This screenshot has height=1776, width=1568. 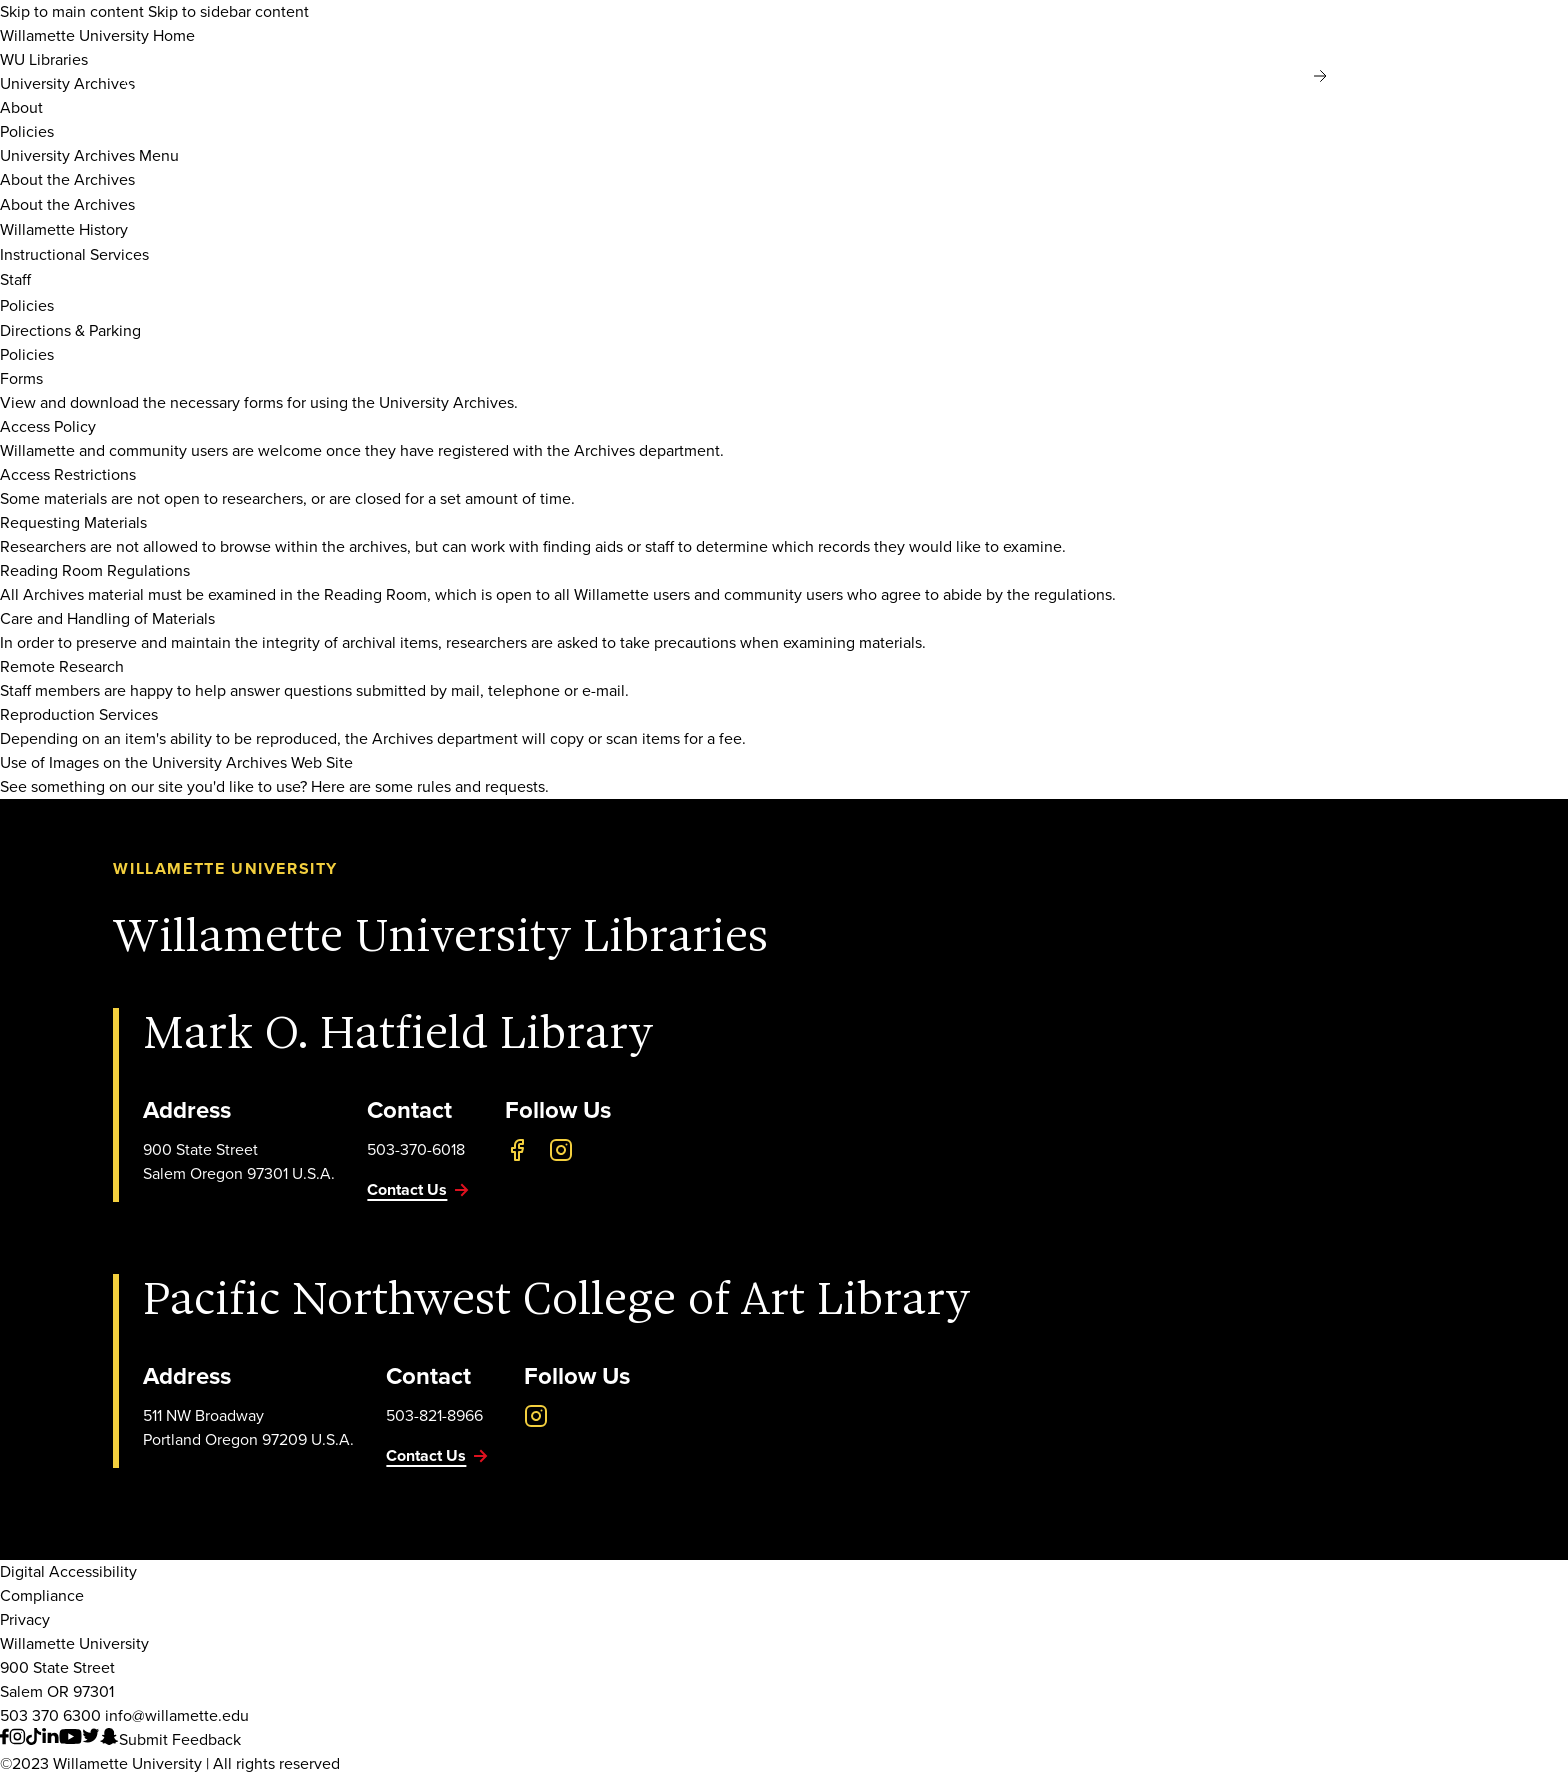 What do you see at coordinates (21, 378) in the screenshot?
I see `Forms` at bounding box center [21, 378].